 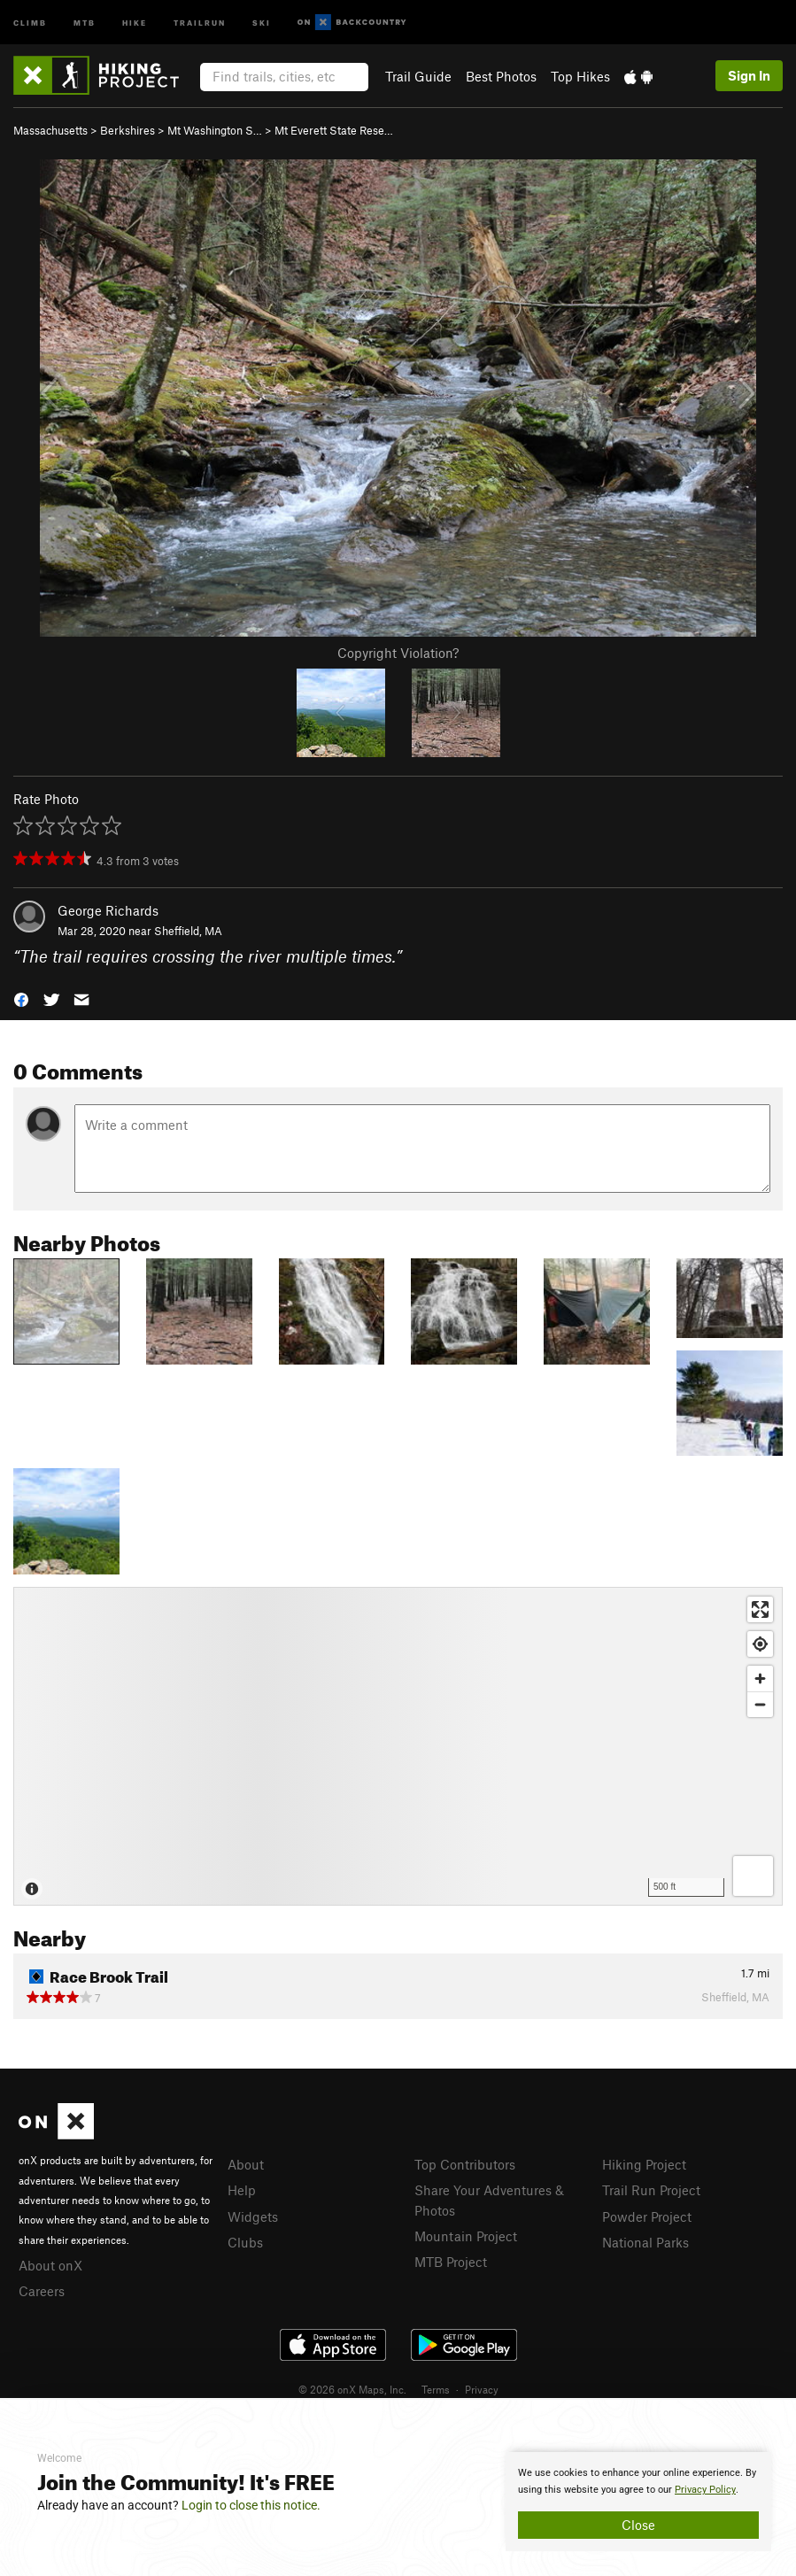 What do you see at coordinates (644, 2164) in the screenshot?
I see `Hiking Project` at bounding box center [644, 2164].